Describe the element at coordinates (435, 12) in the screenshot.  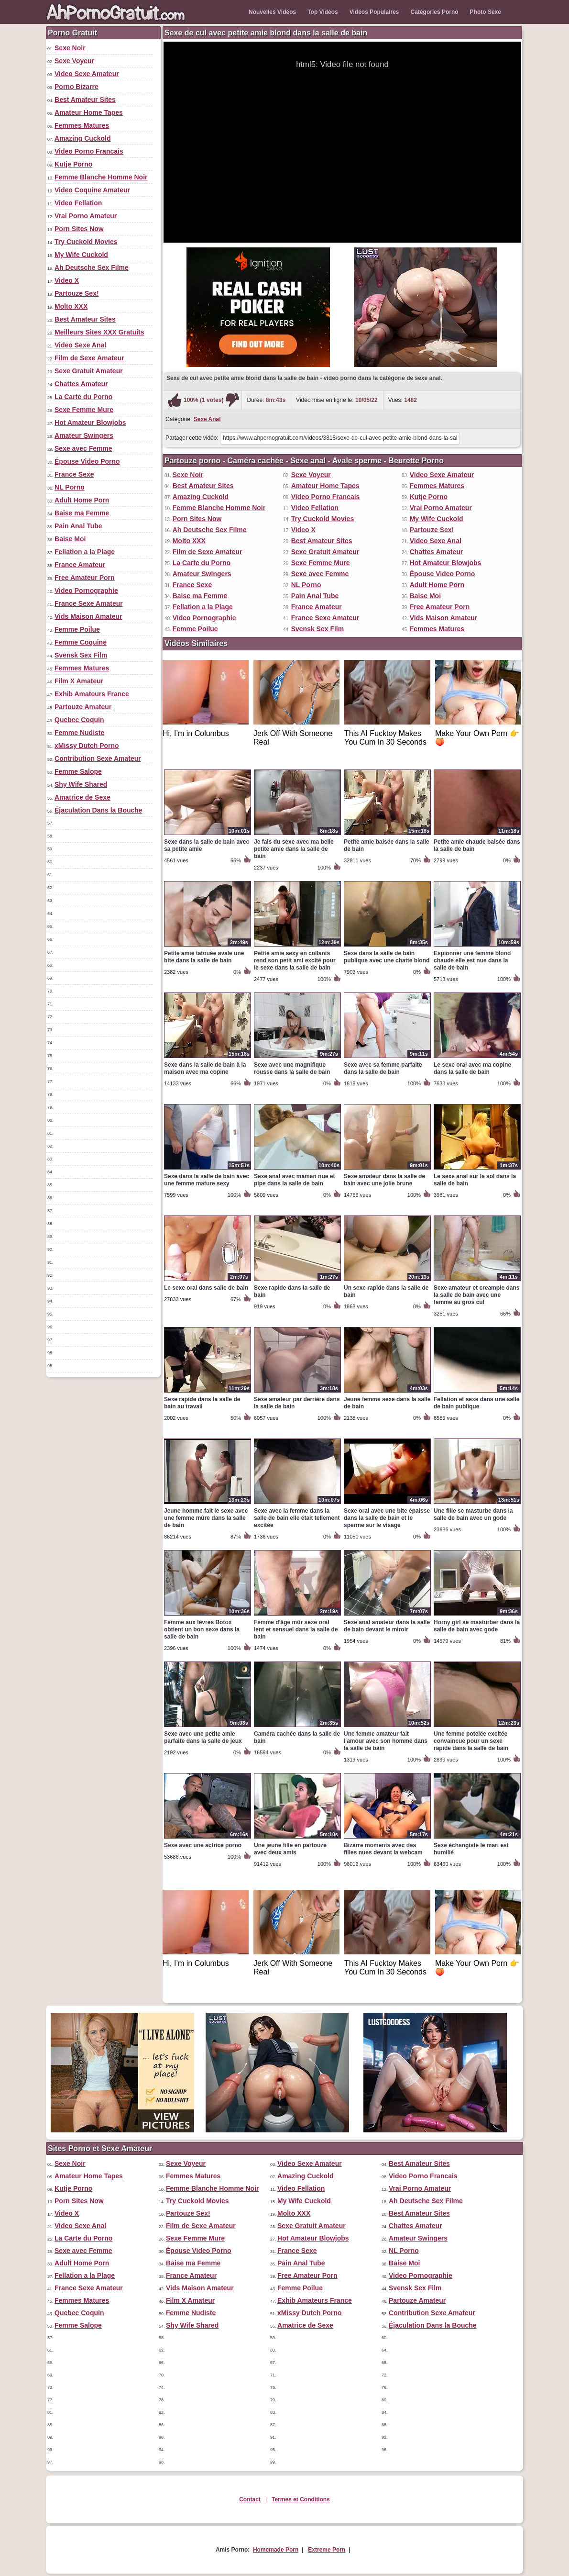
I see `Catégories Porno` at that location.